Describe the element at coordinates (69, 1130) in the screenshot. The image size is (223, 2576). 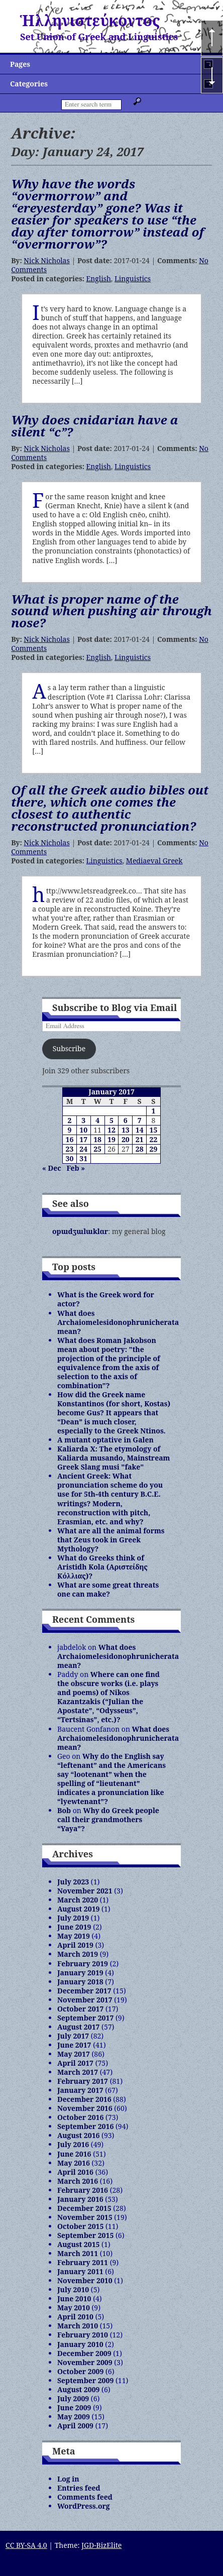
I see `9 [Posts published on January 9, 2017]` at that location.